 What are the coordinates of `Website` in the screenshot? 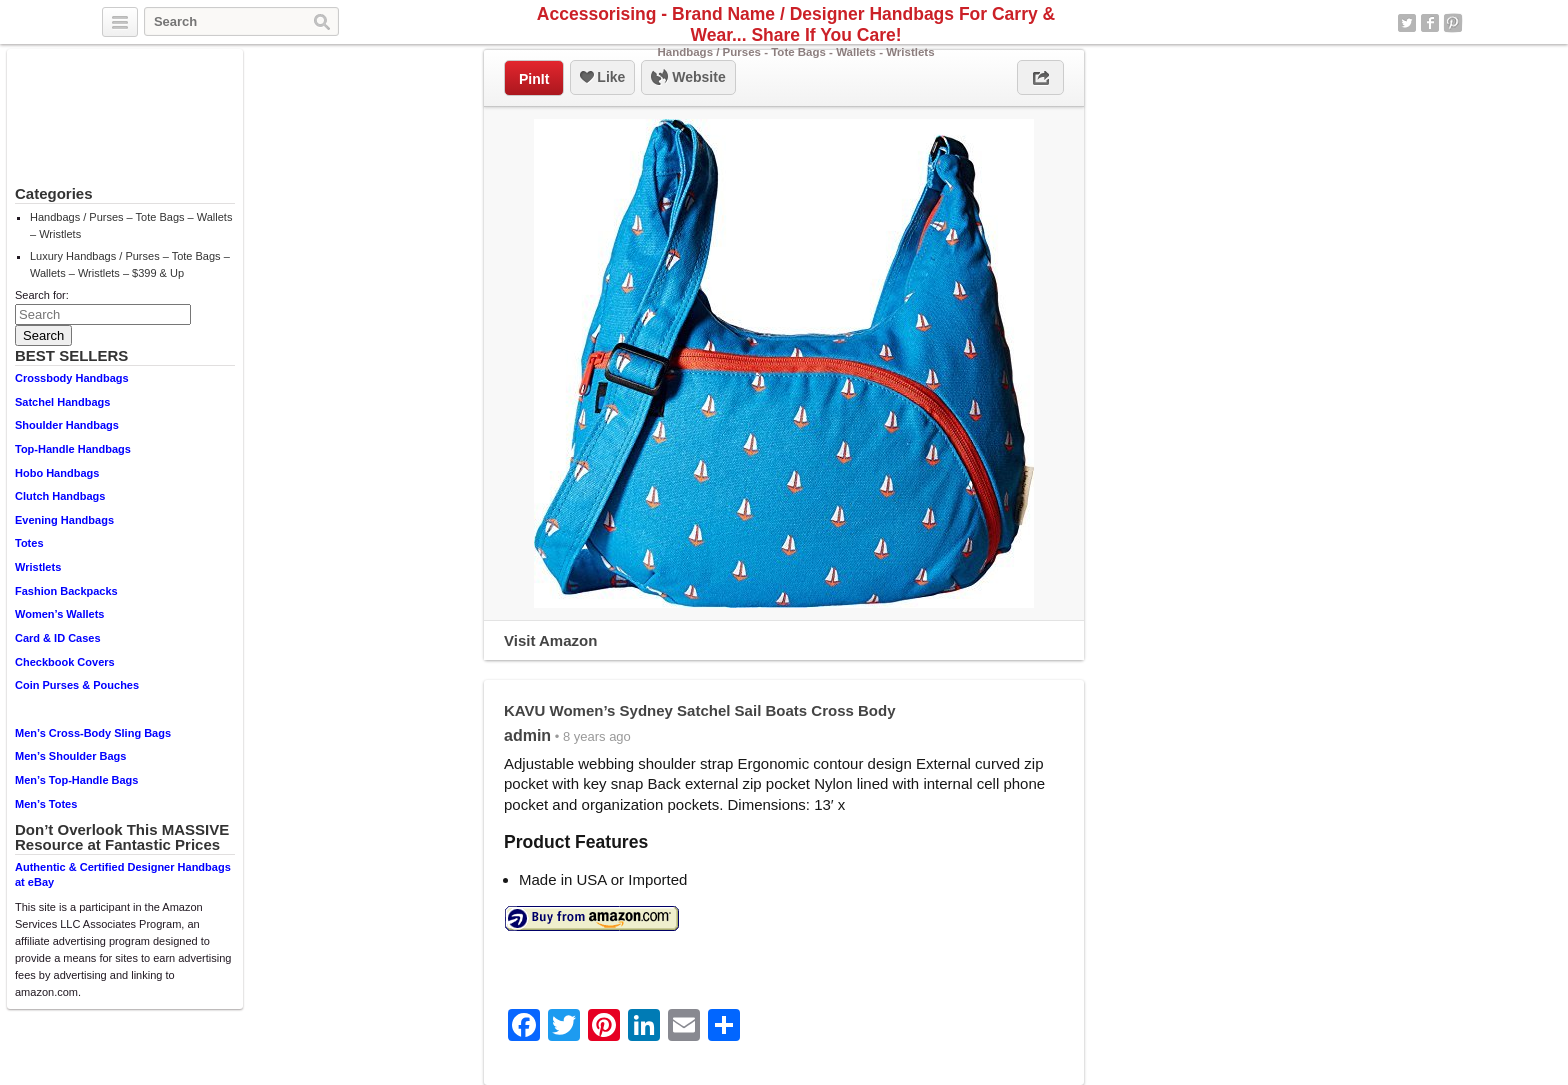 It's located at (688, 78).